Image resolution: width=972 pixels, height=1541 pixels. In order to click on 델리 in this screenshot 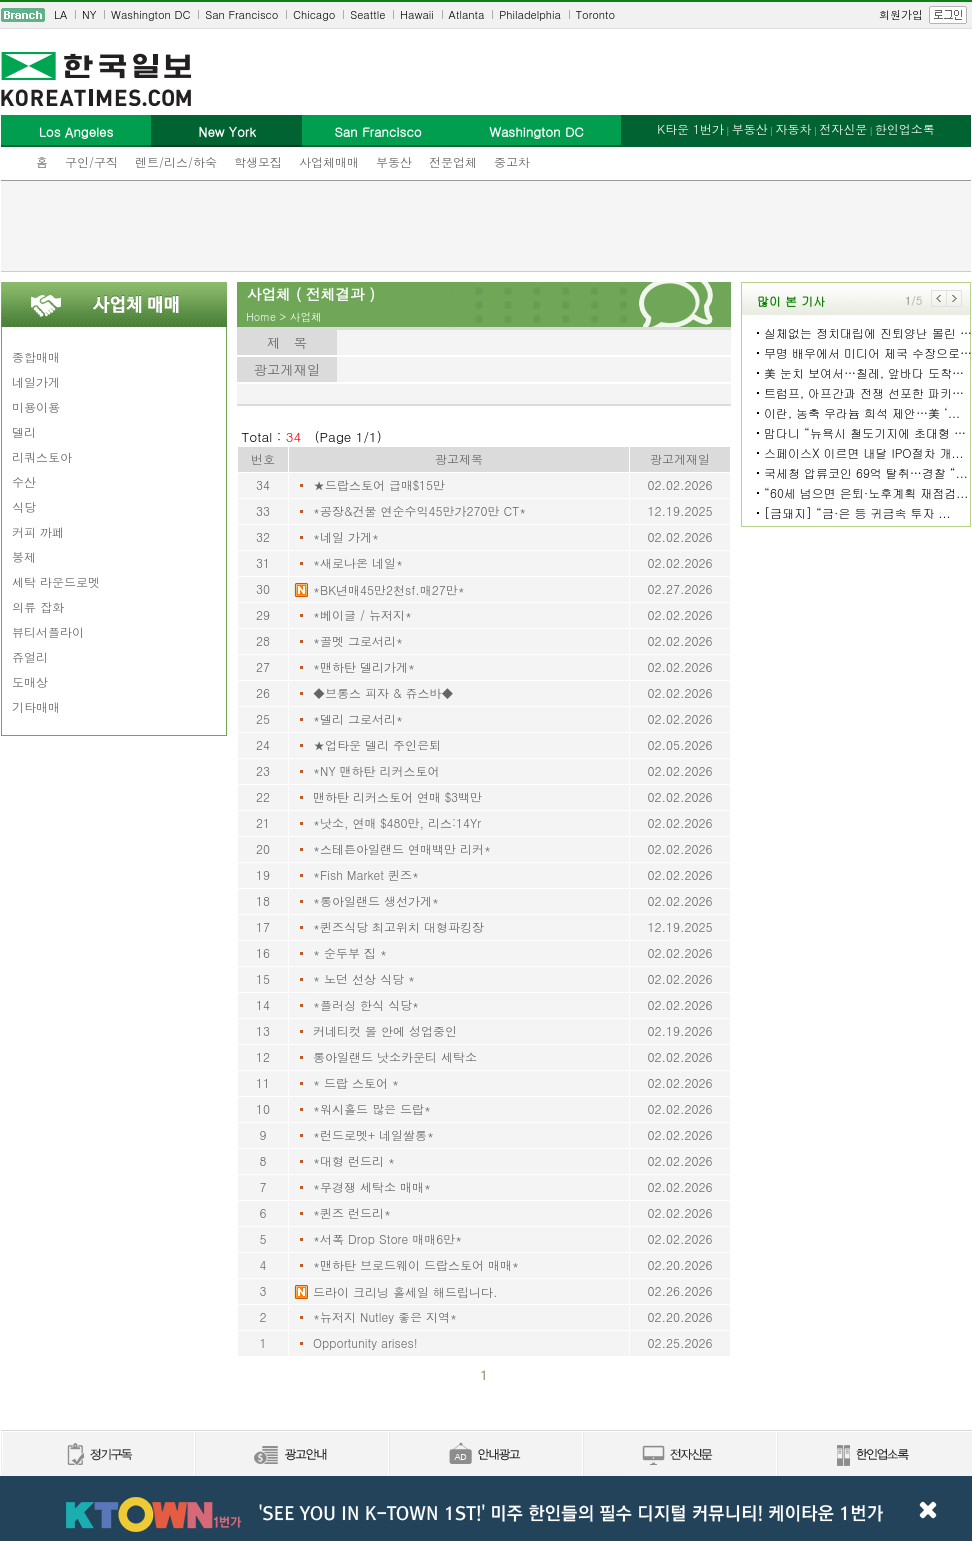, I will do `click(24, 431)`.